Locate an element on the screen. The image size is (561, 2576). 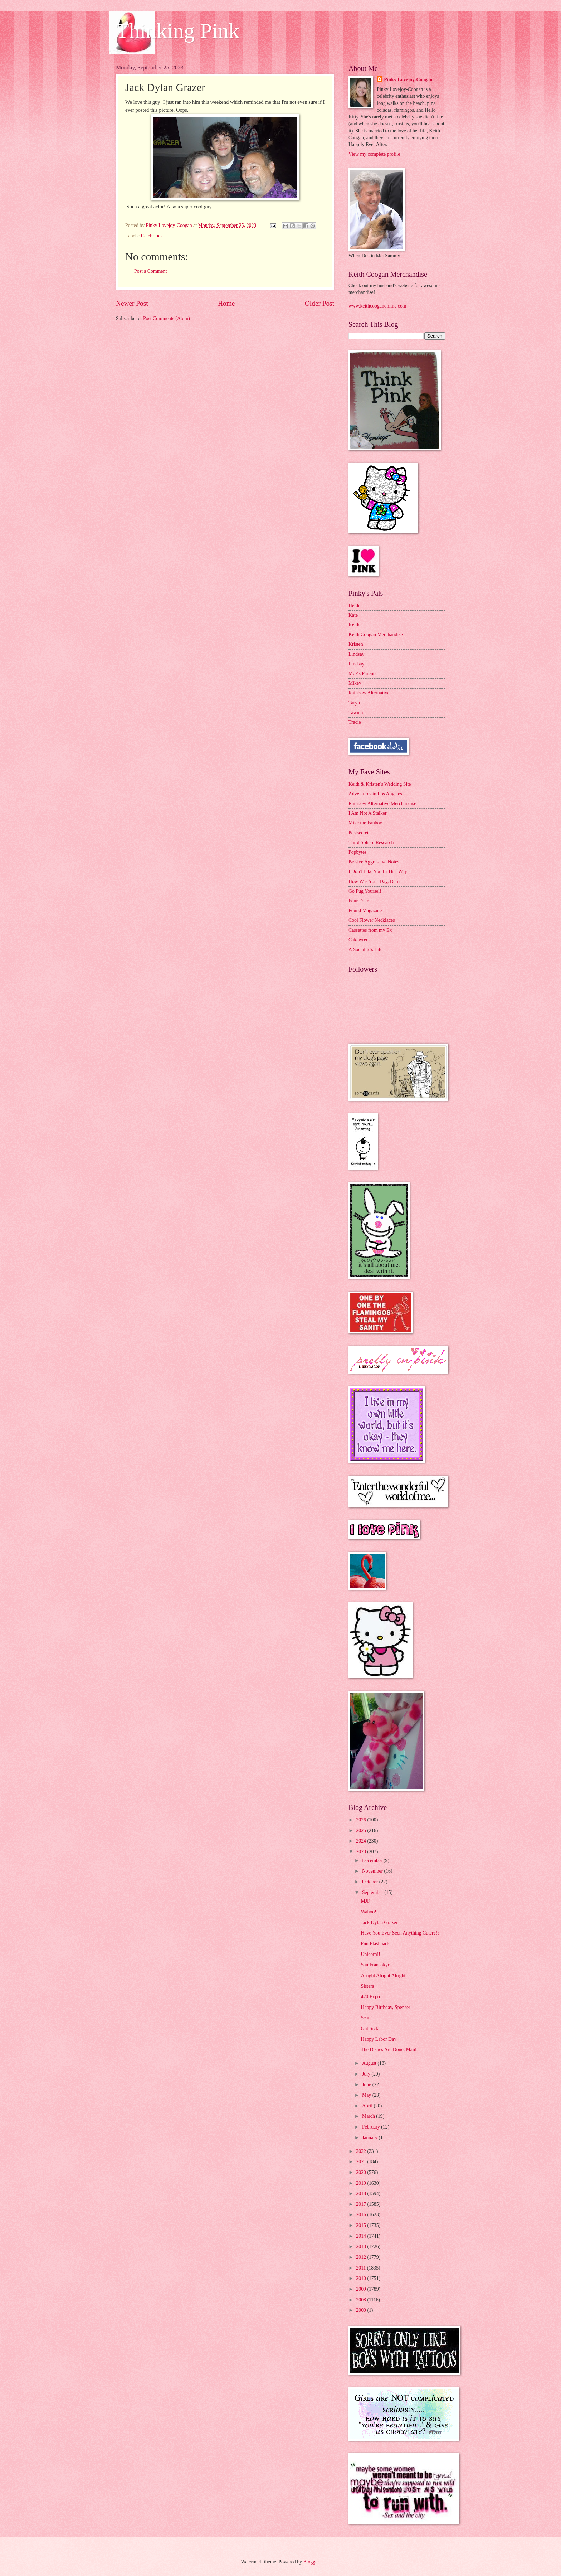
May is located at coordinates (367, 2095).